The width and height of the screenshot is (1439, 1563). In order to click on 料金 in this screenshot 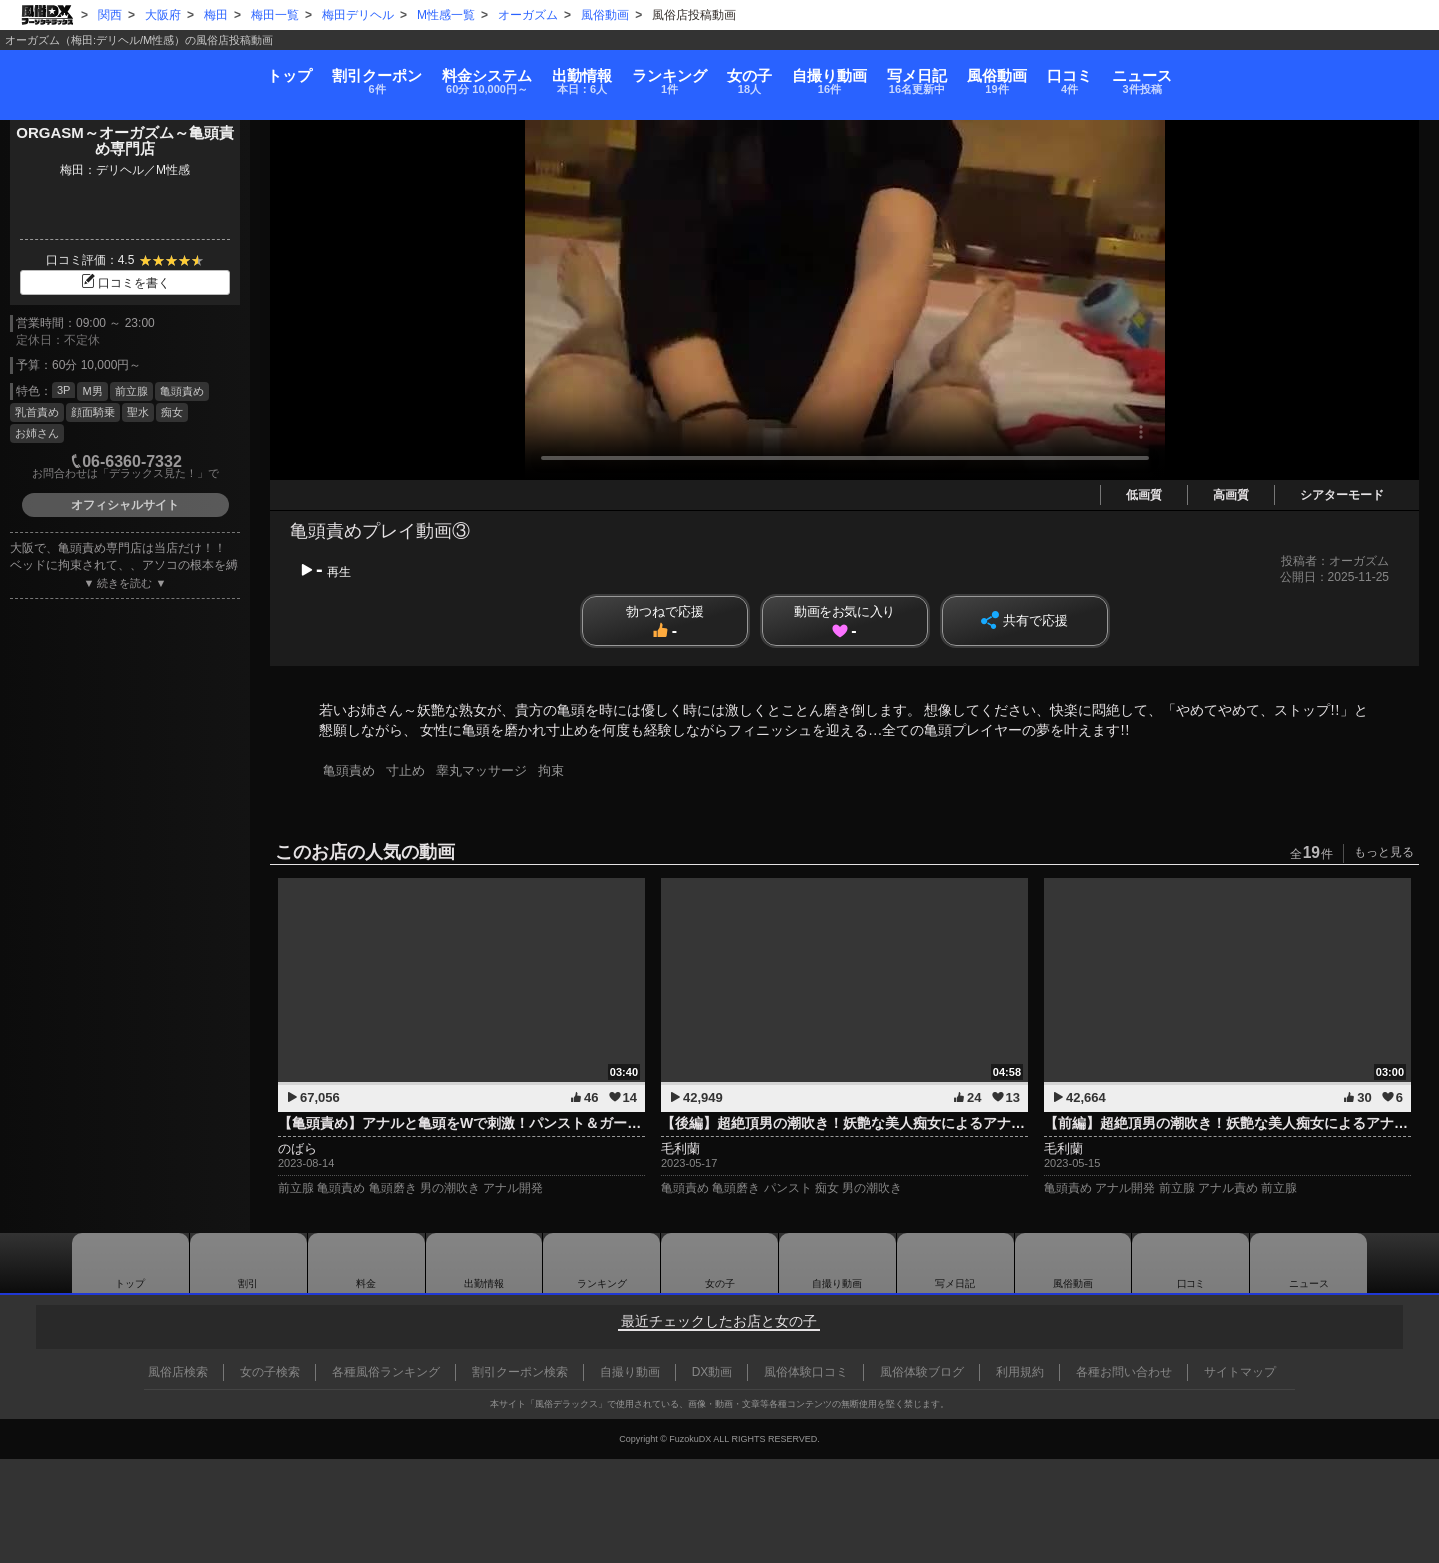, I will do `click(365, 74)`.